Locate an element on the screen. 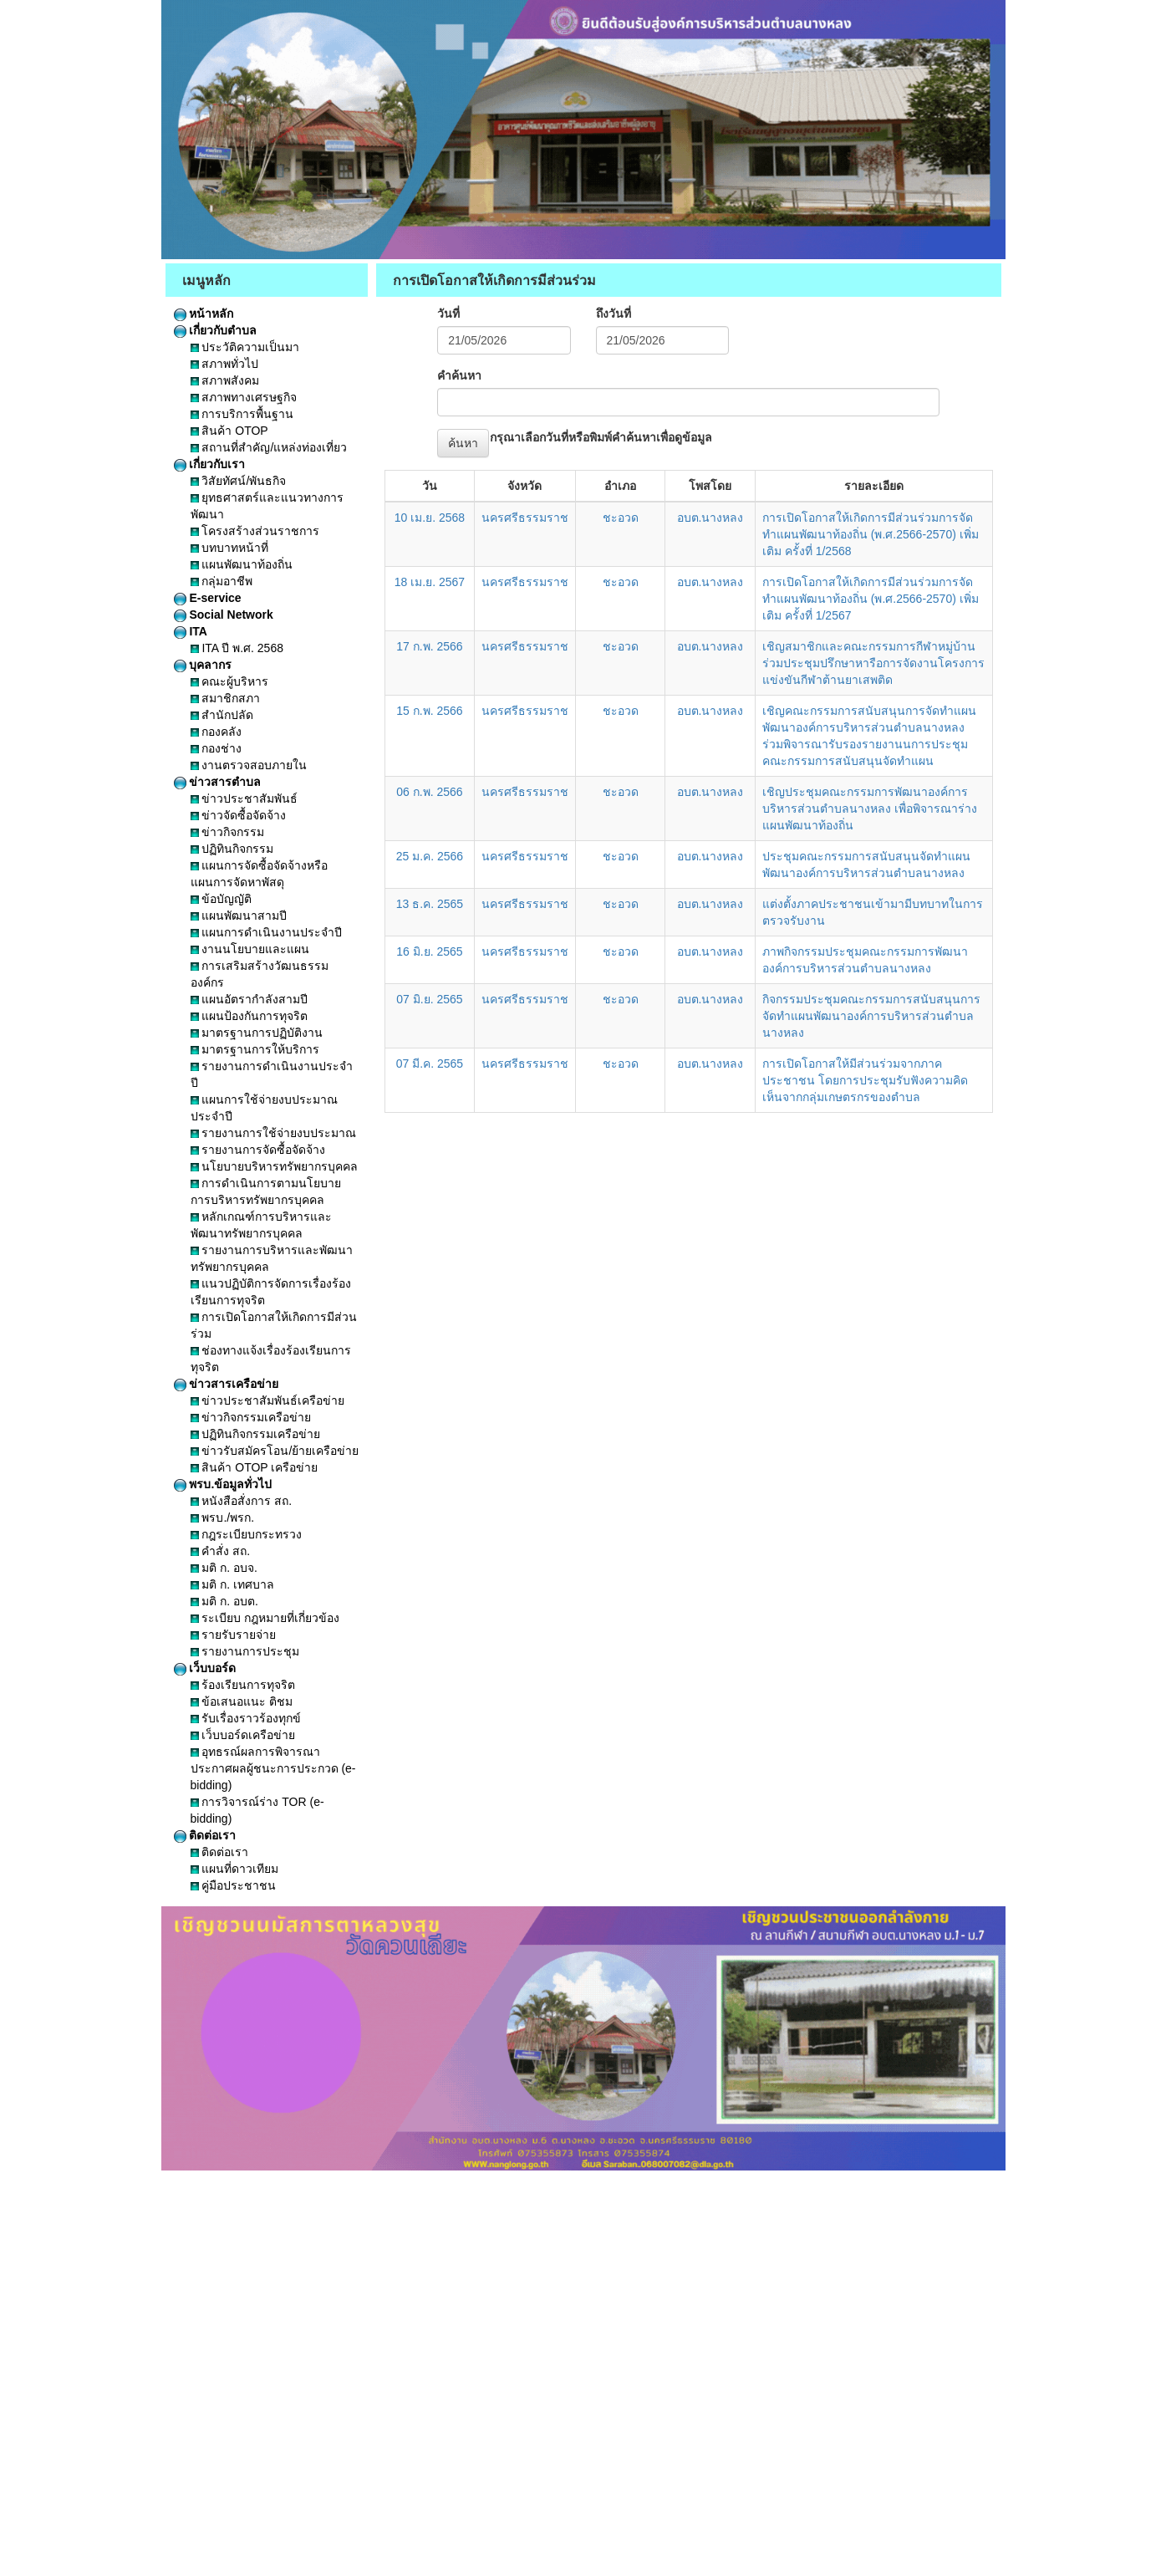 Image resolution: width=1166 pixels, height=2576 pixels. นครศรีธรรมราช is located at coordinates (524, 517).